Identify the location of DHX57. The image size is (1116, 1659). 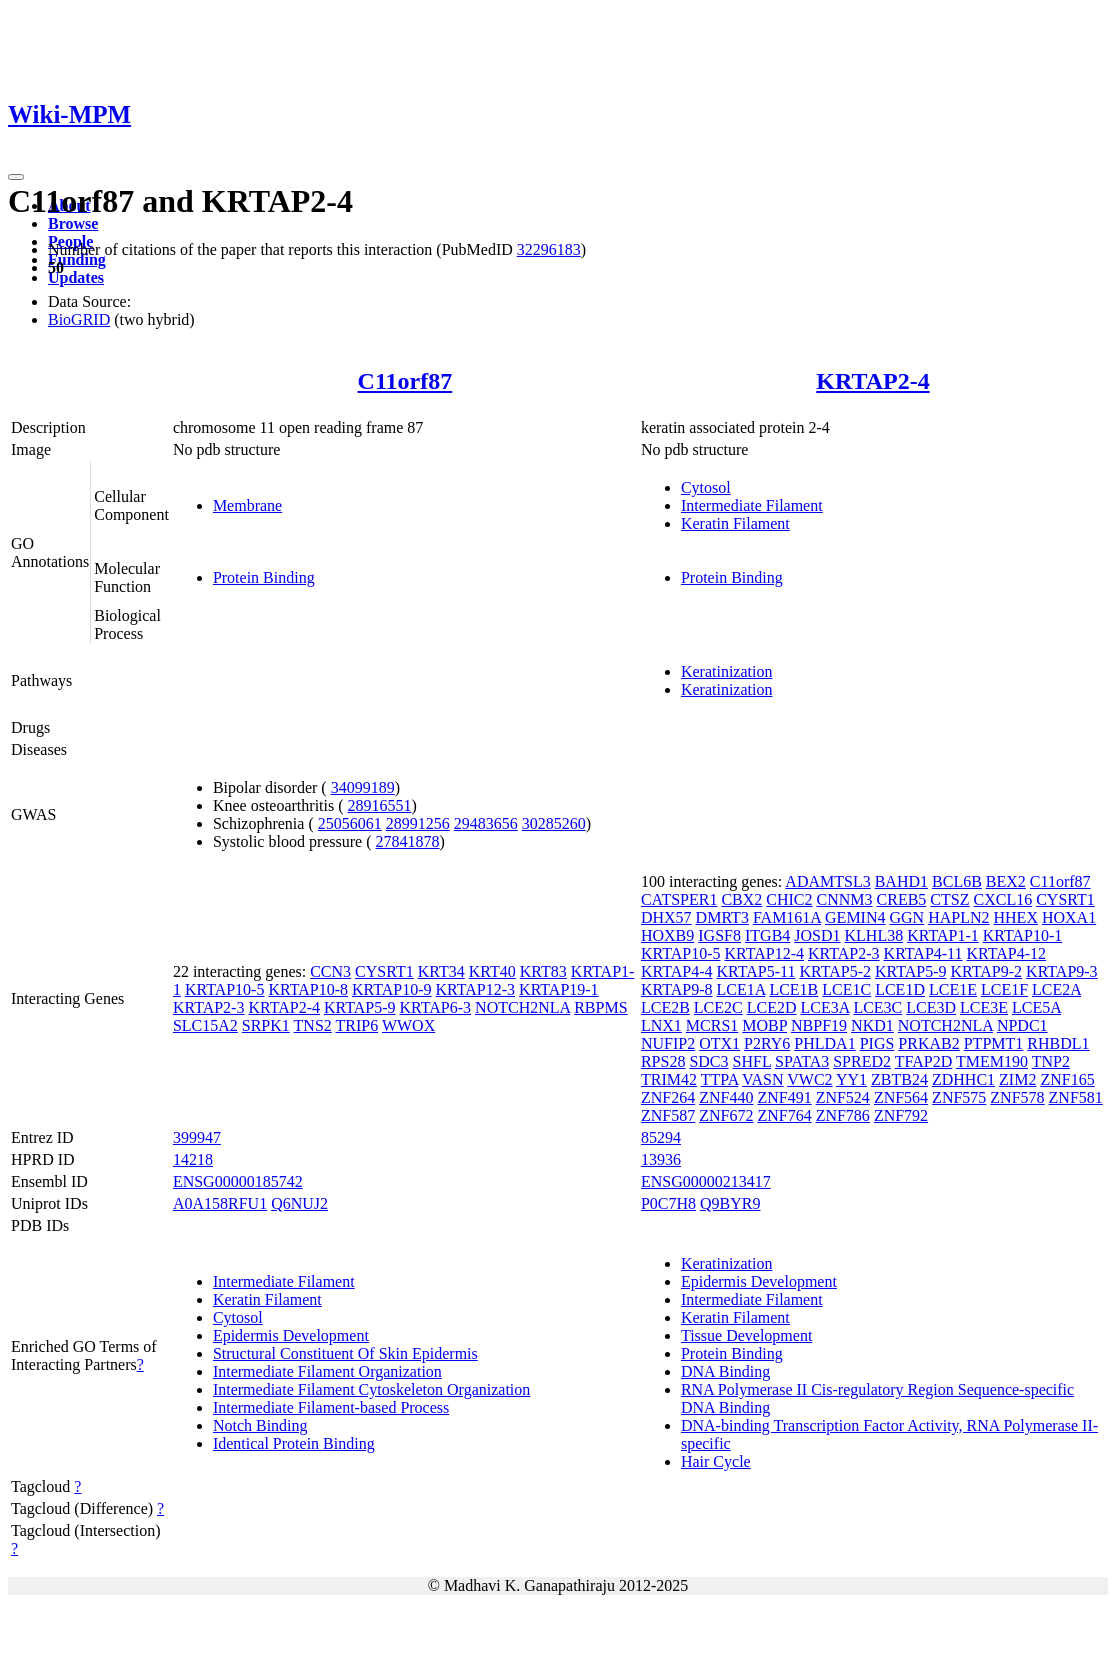
(666, 917).